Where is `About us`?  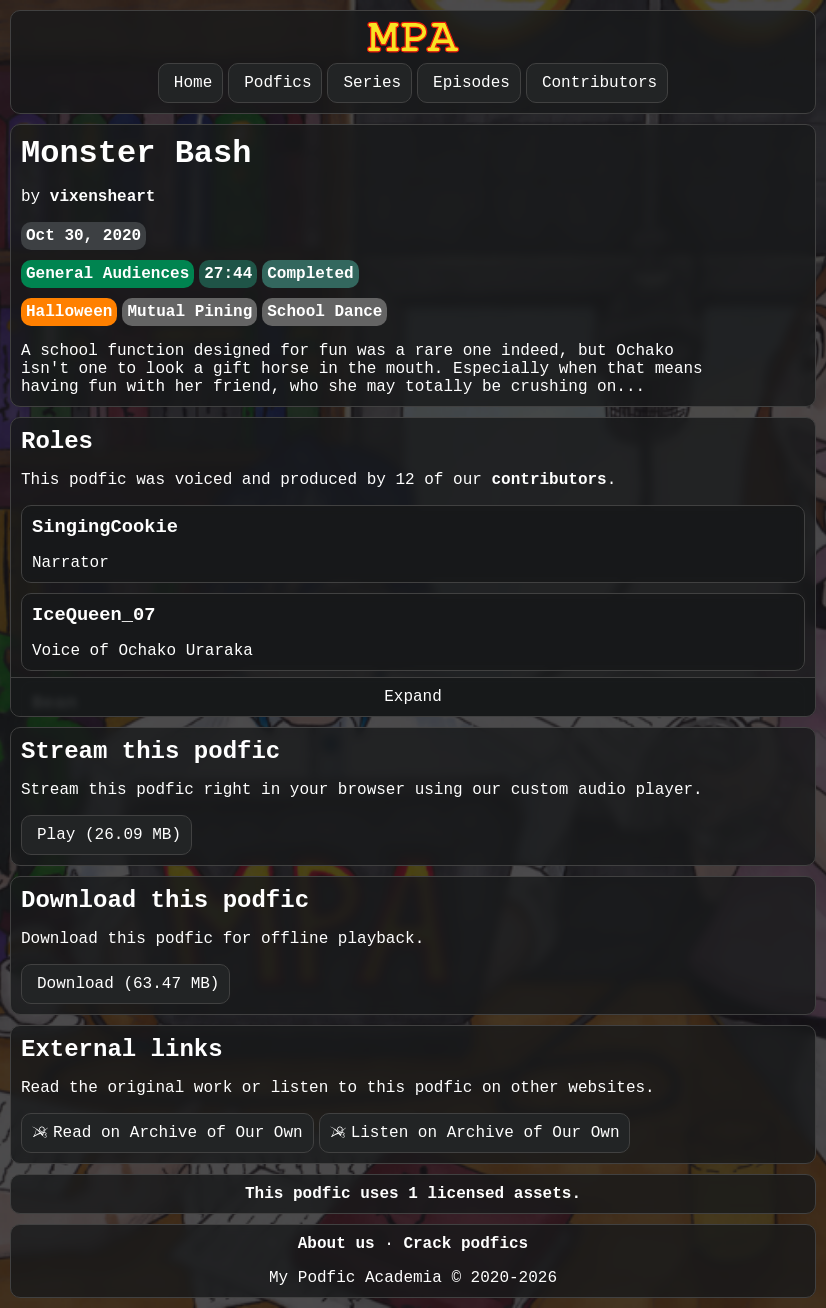
About us is located at coordinates (336, 1244).